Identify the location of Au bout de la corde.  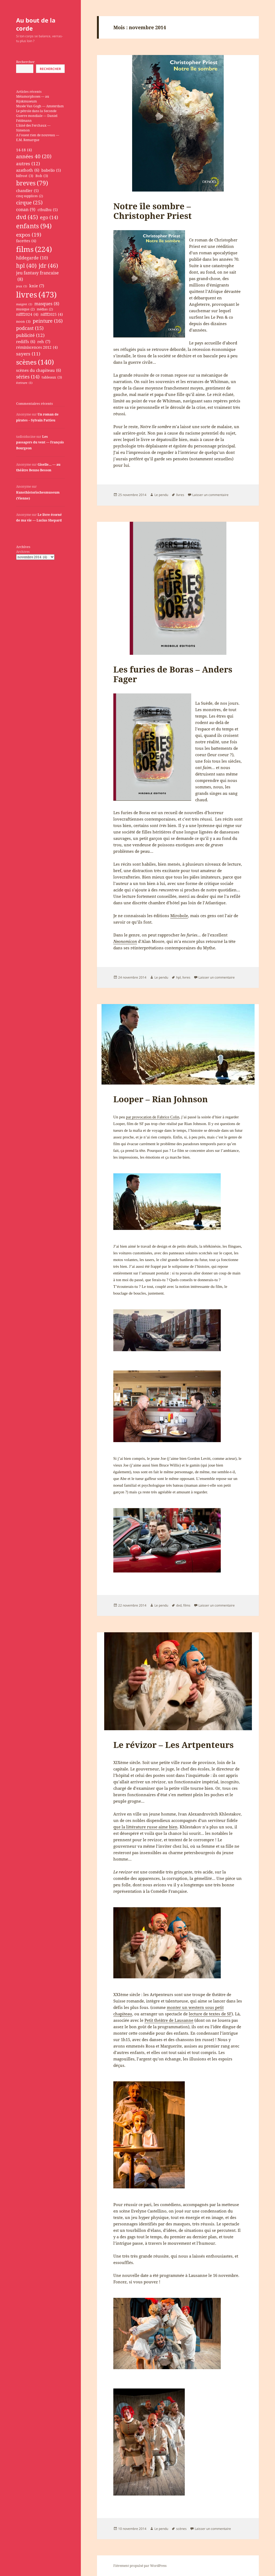
(35, 24).